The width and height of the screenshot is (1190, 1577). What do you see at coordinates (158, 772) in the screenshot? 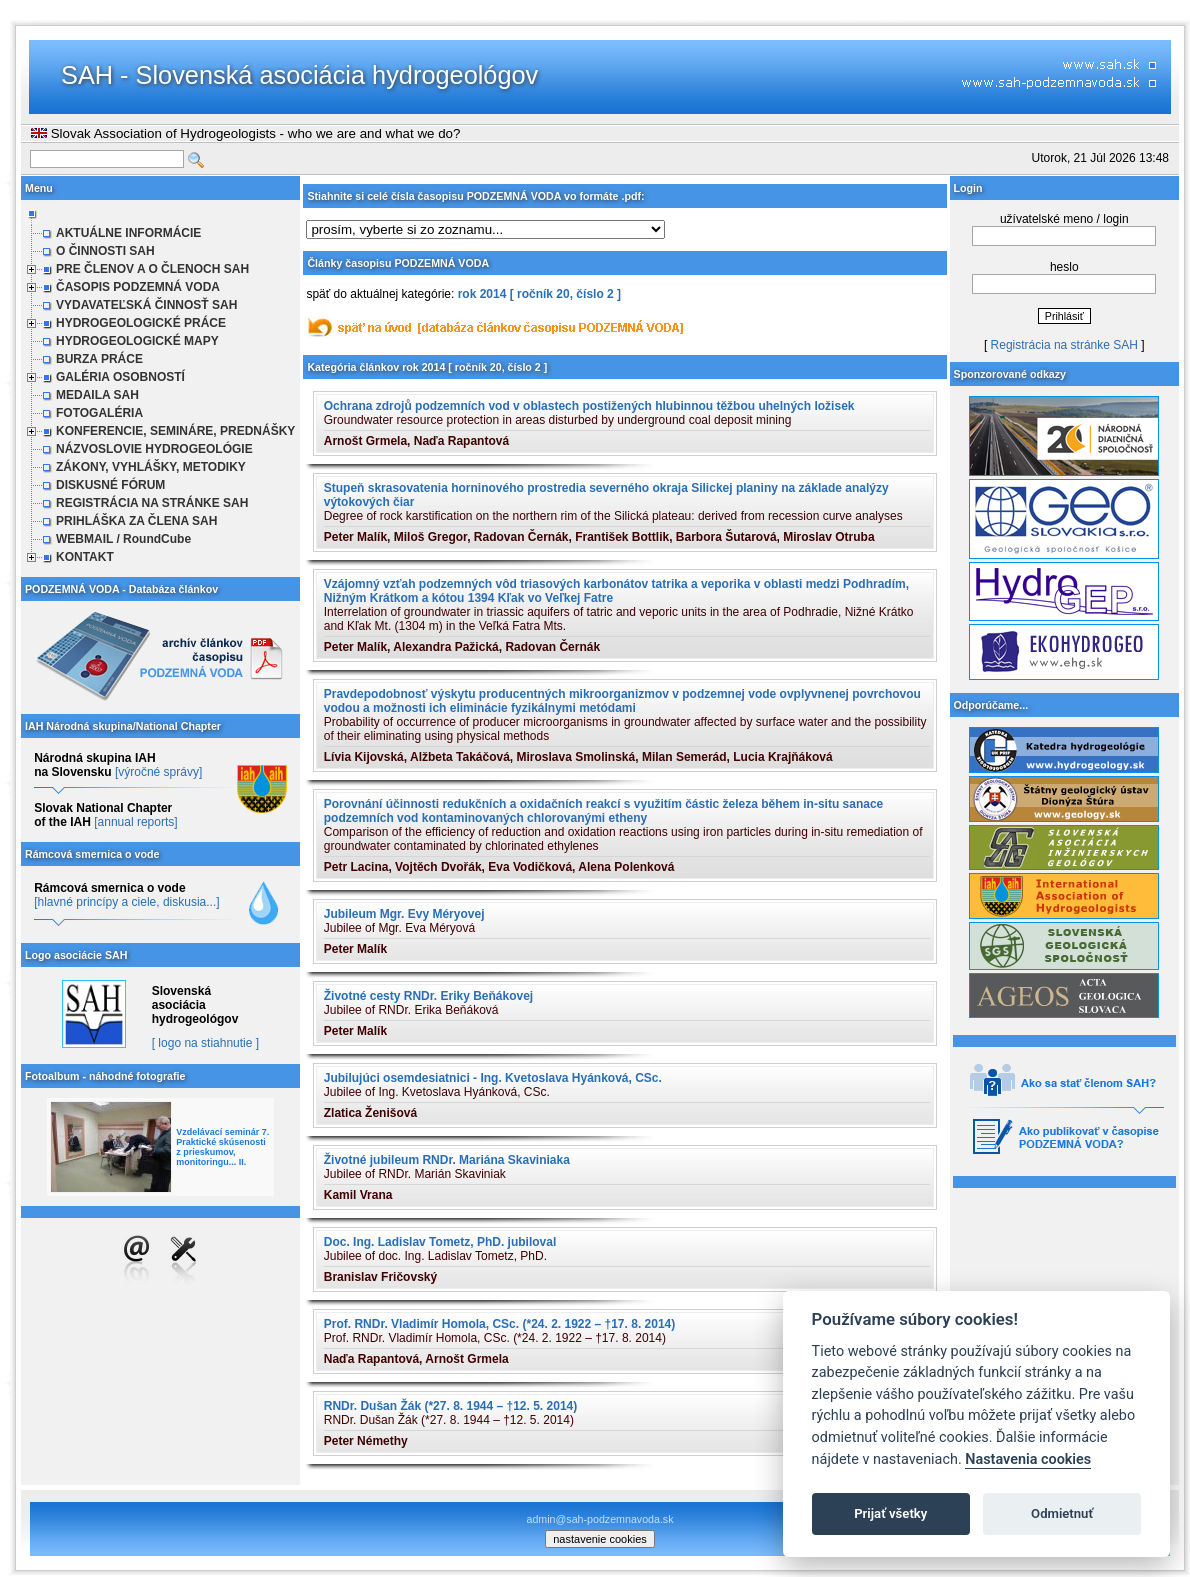
I see `[výročné správy]` at bounding box center [158, 772].